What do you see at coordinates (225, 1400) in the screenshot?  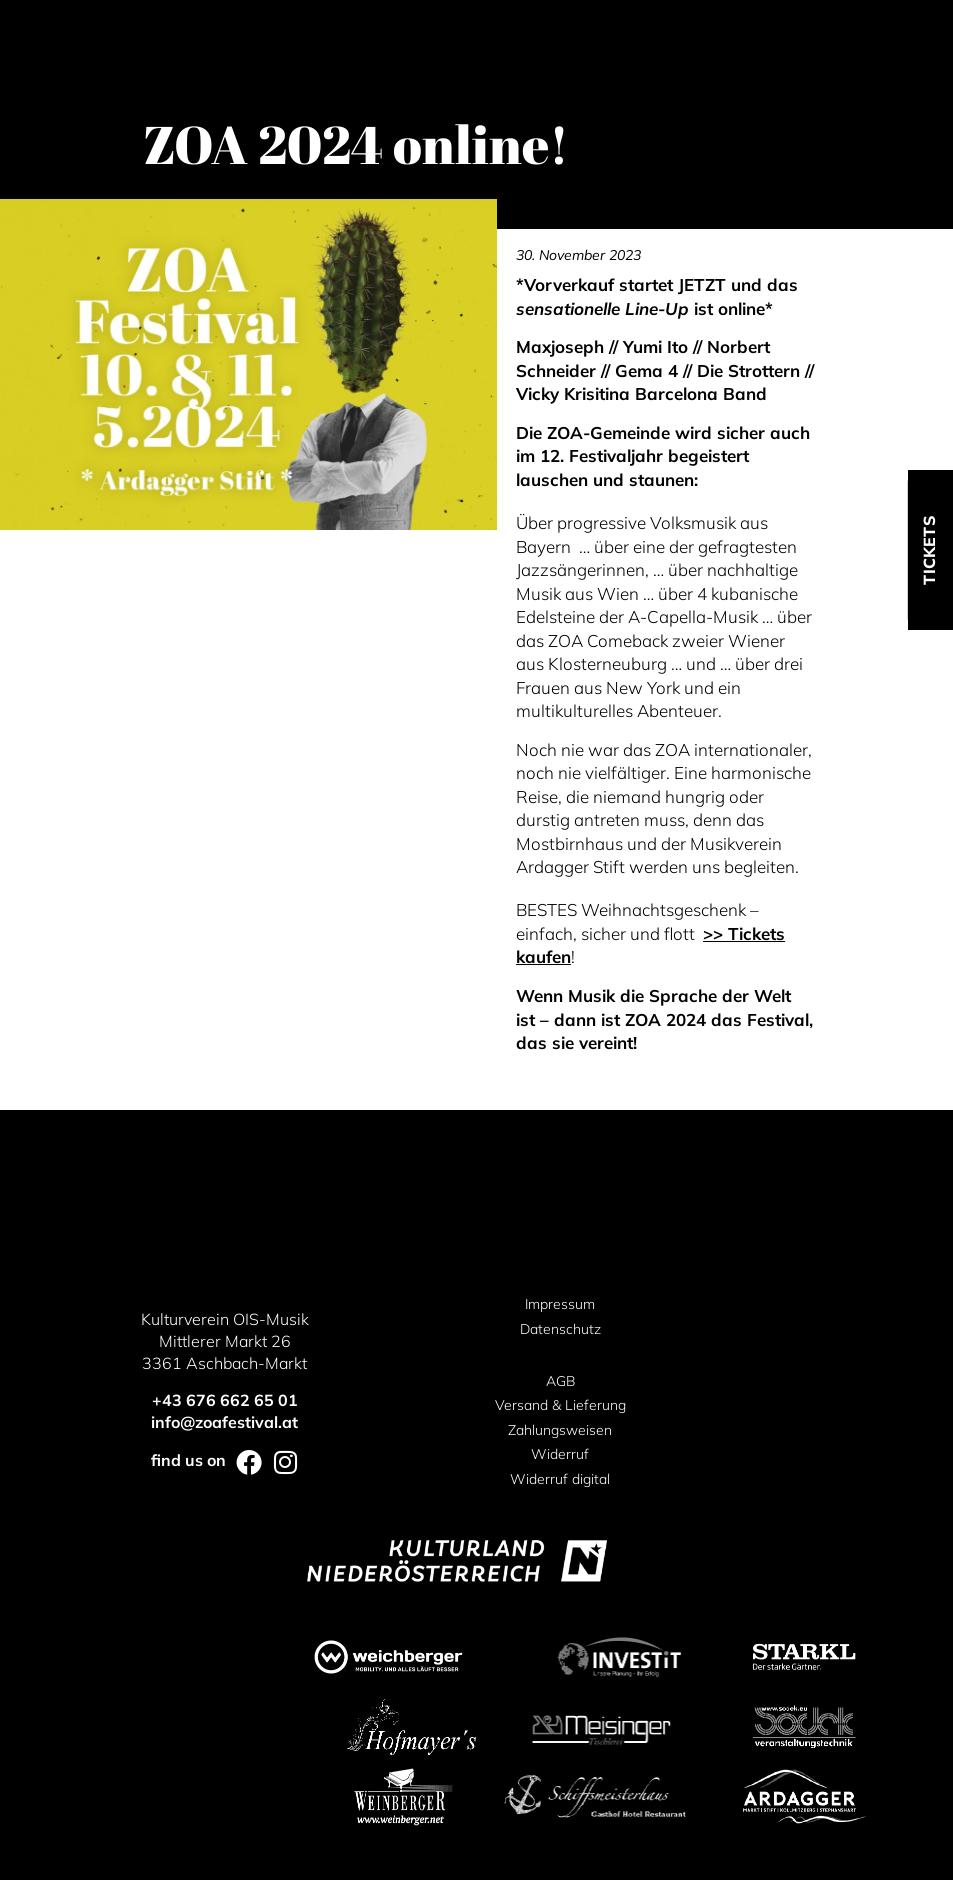 I see `+43 676 662 65 01` at bounding box center [225, 1400].